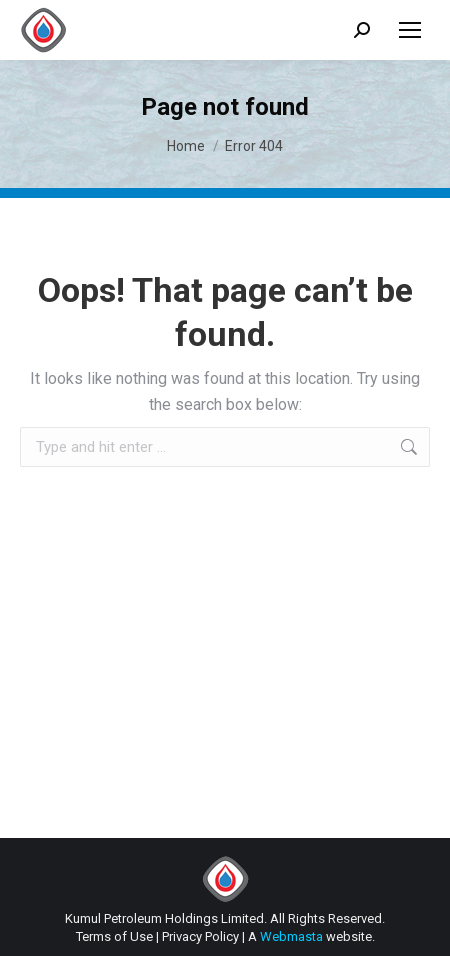 The image size is (450, 956). What do you see at coordinates (291, 936) in the screenshot?
I see `Webmasta` at bounding box center [291, 936].